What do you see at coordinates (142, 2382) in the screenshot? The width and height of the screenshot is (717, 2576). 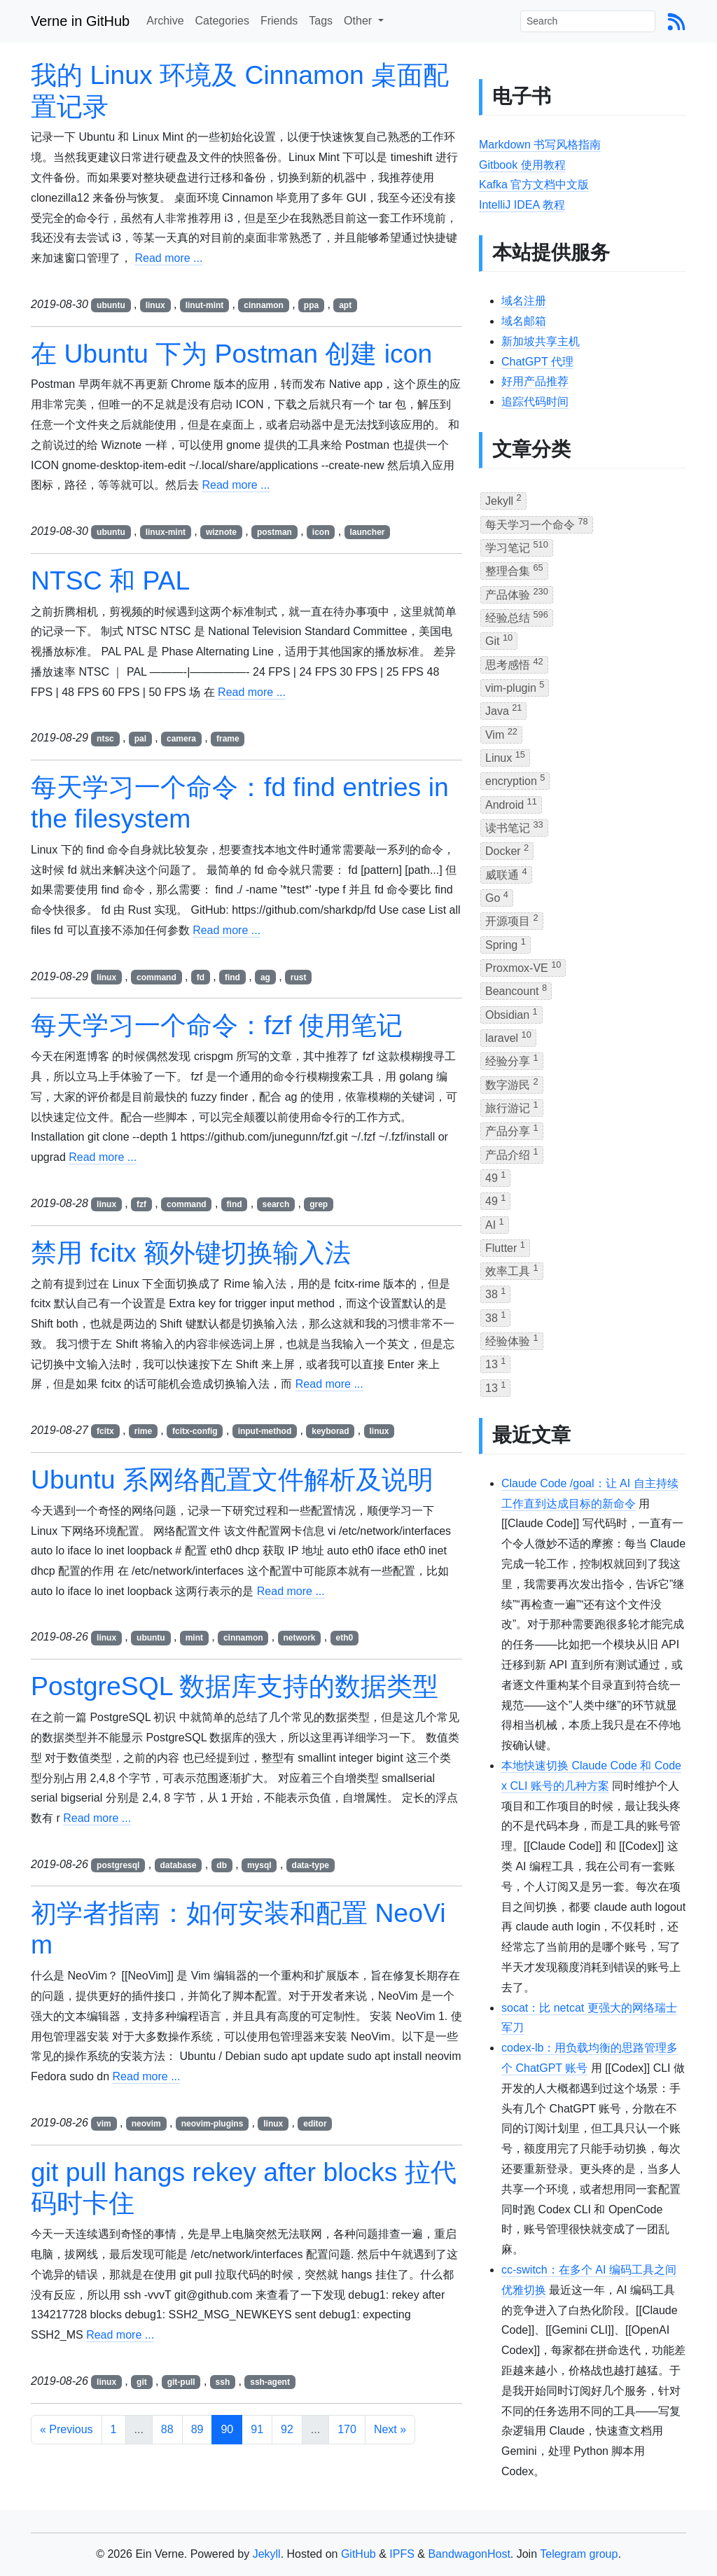 I see `git` at bounding box center [142, 2382].